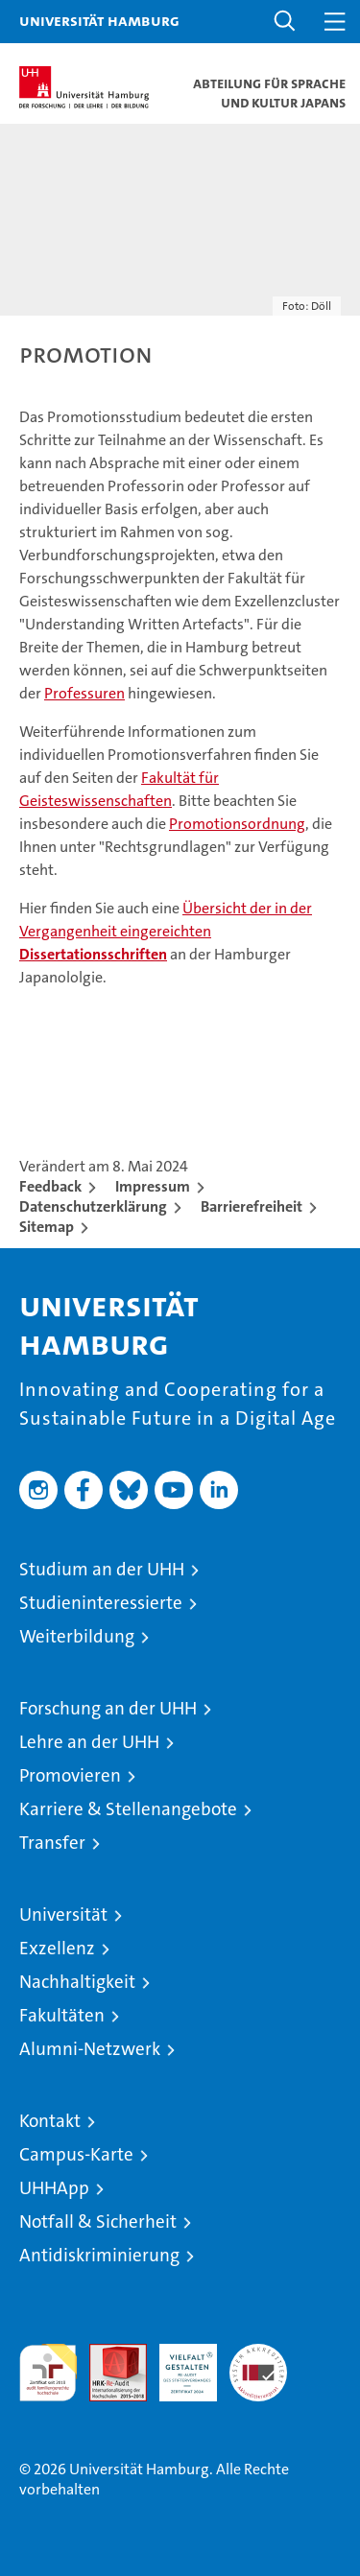 The image size is (360, 2576). I want to click on Campus-Karte, so click(76, 2154).